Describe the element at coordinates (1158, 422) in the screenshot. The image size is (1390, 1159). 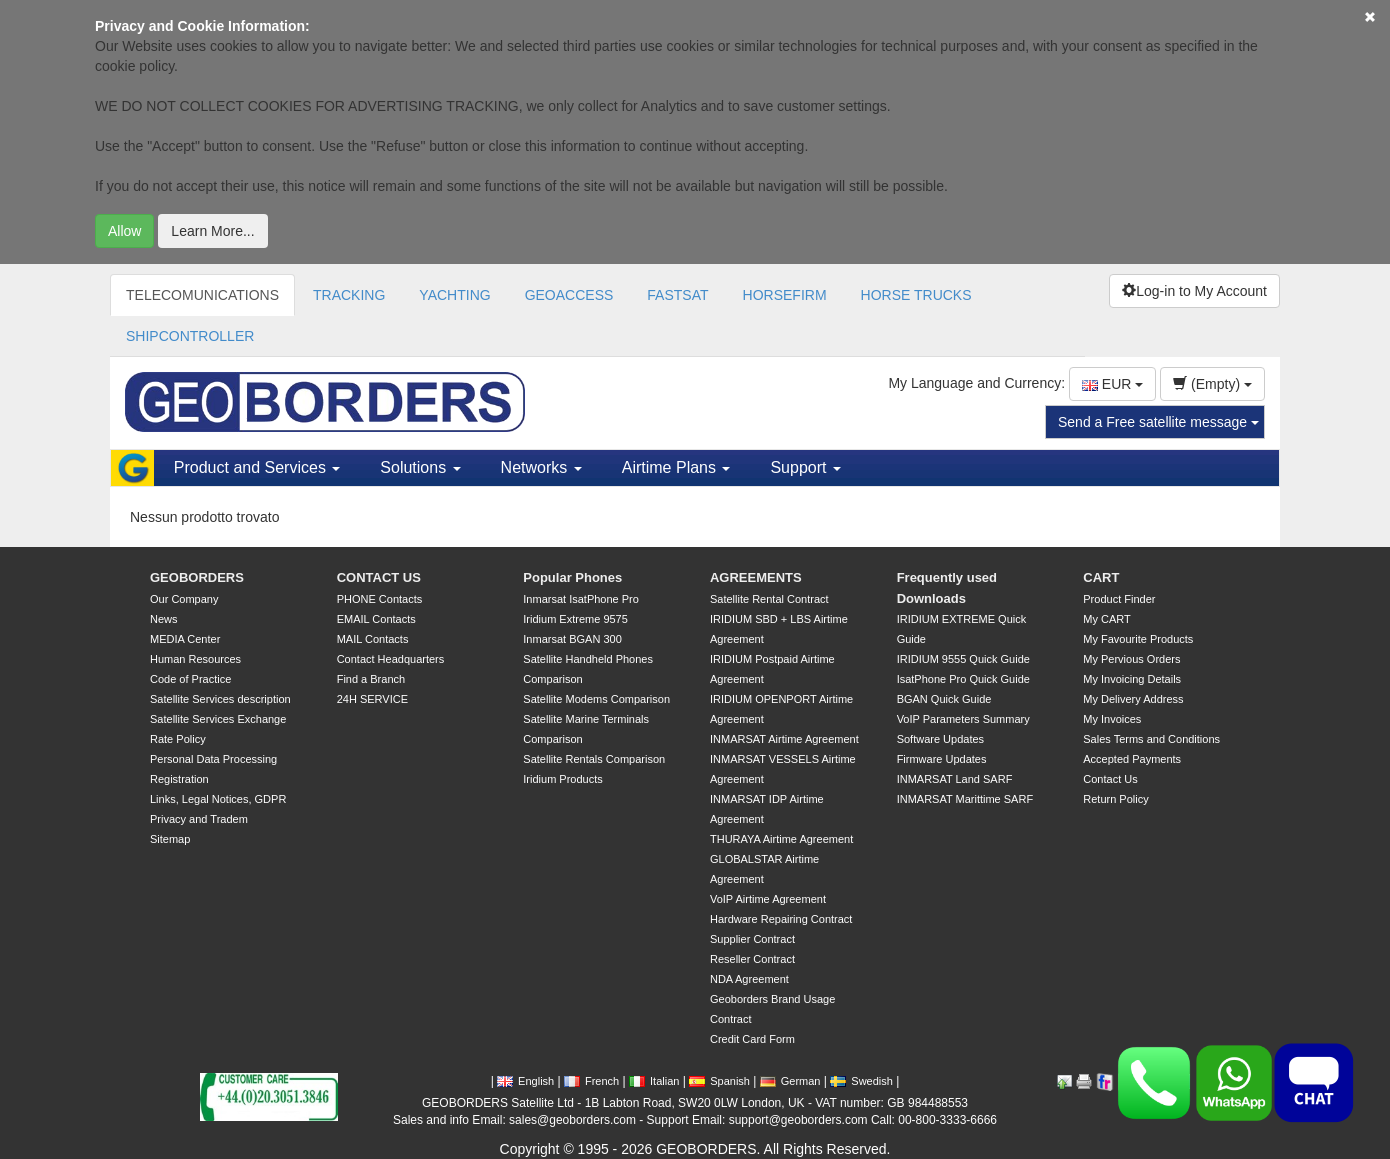
I see `Send a Free satellite message` at that location.